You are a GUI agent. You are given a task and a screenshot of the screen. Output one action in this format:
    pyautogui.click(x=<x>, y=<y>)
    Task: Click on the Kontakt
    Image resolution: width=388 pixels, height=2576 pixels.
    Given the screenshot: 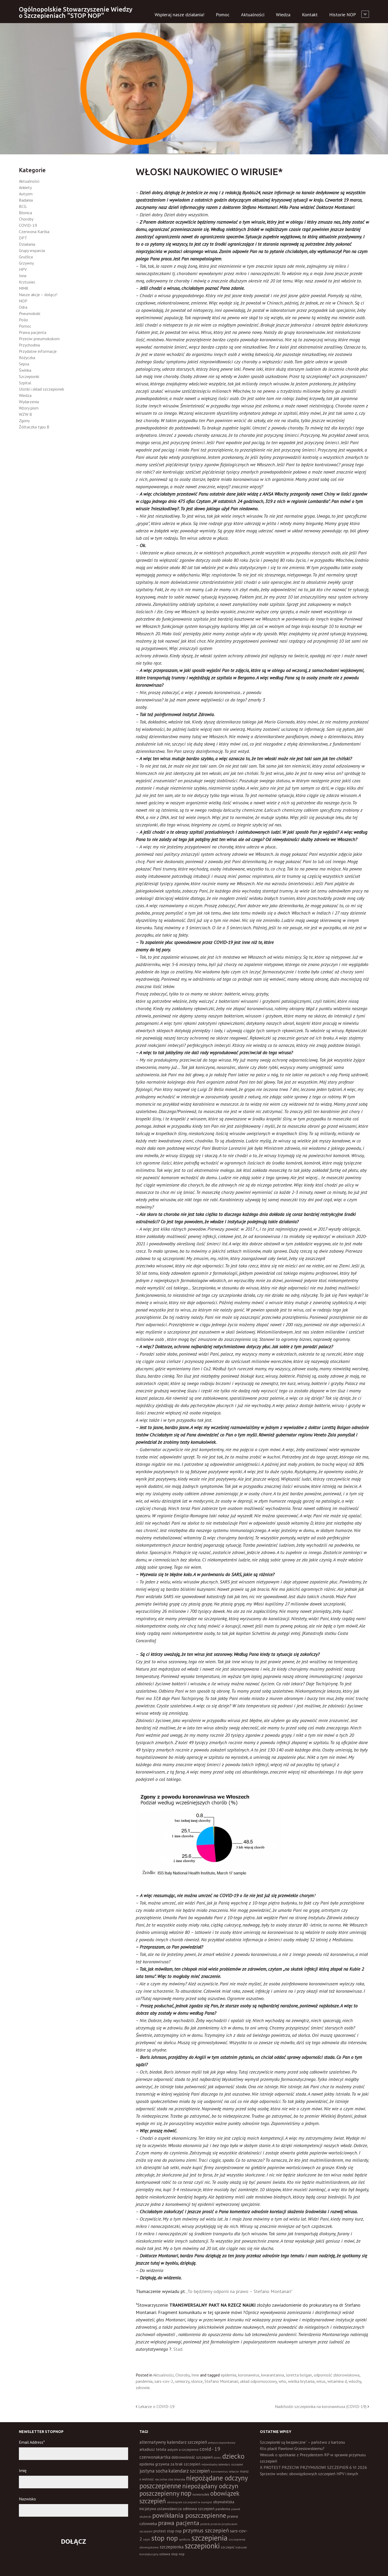 What is the action you would take?
    pyautogui.click(x=310, y=15)
    